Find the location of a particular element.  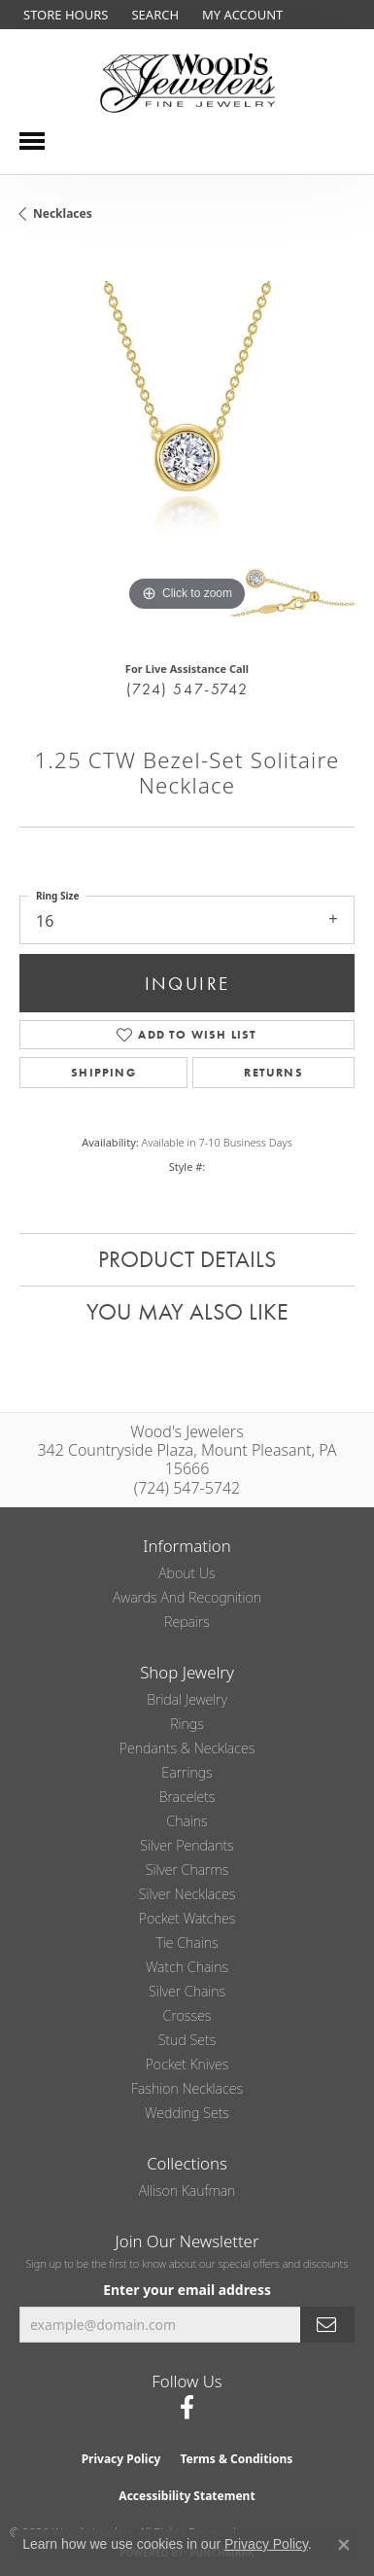

Allison Kaufman [menuitem] is located at coordinates (187, 2190).